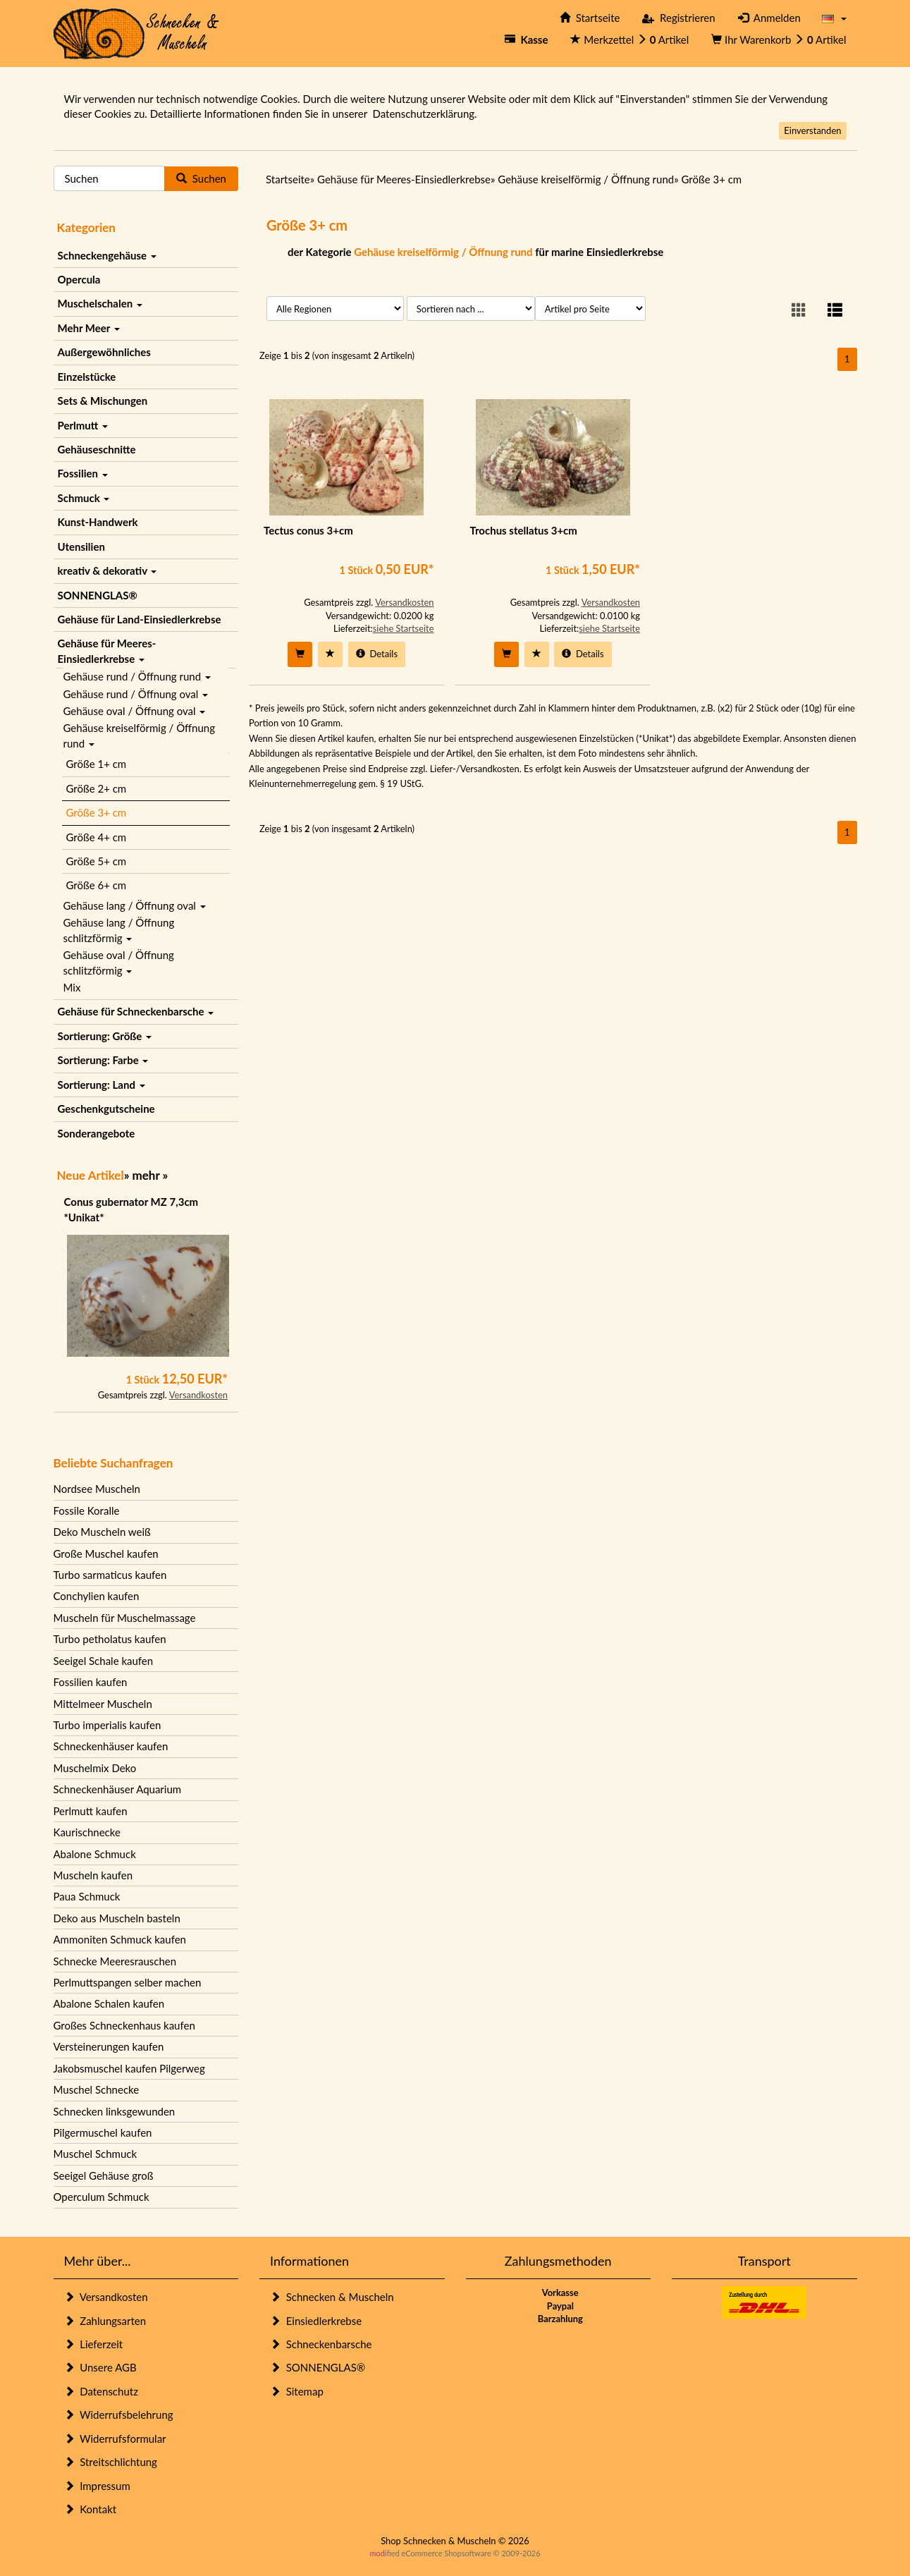  Describe the element at coordinates (96, 885) in the screenshot. I see `Größe 6+ cm` at that location.